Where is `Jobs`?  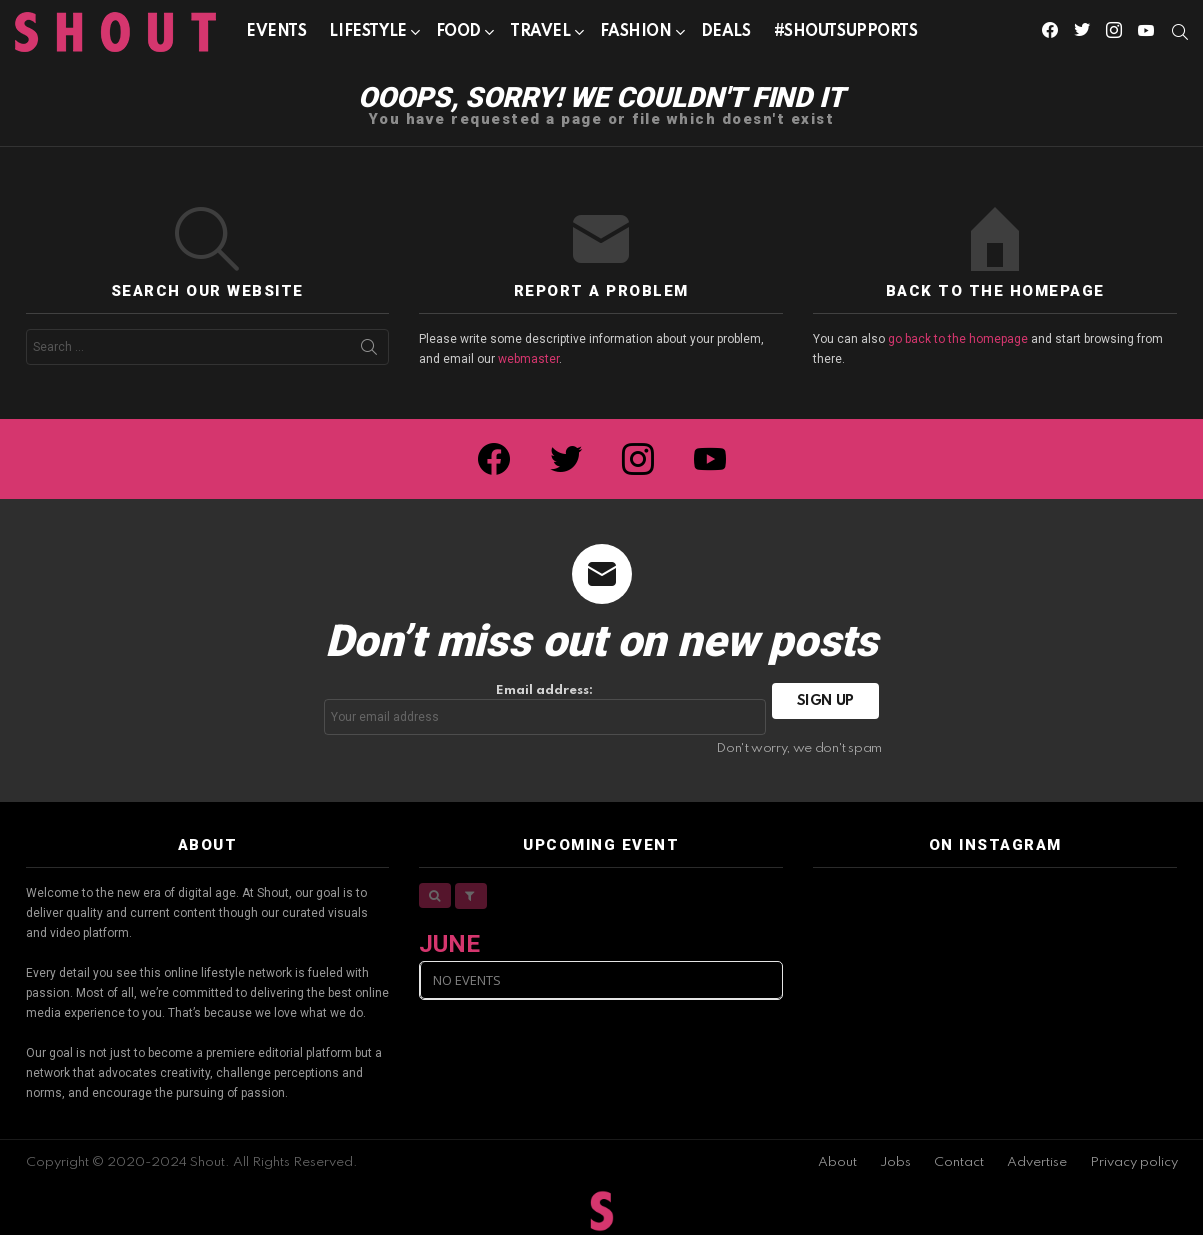
Jobs is located at coordinates (895, 1162).